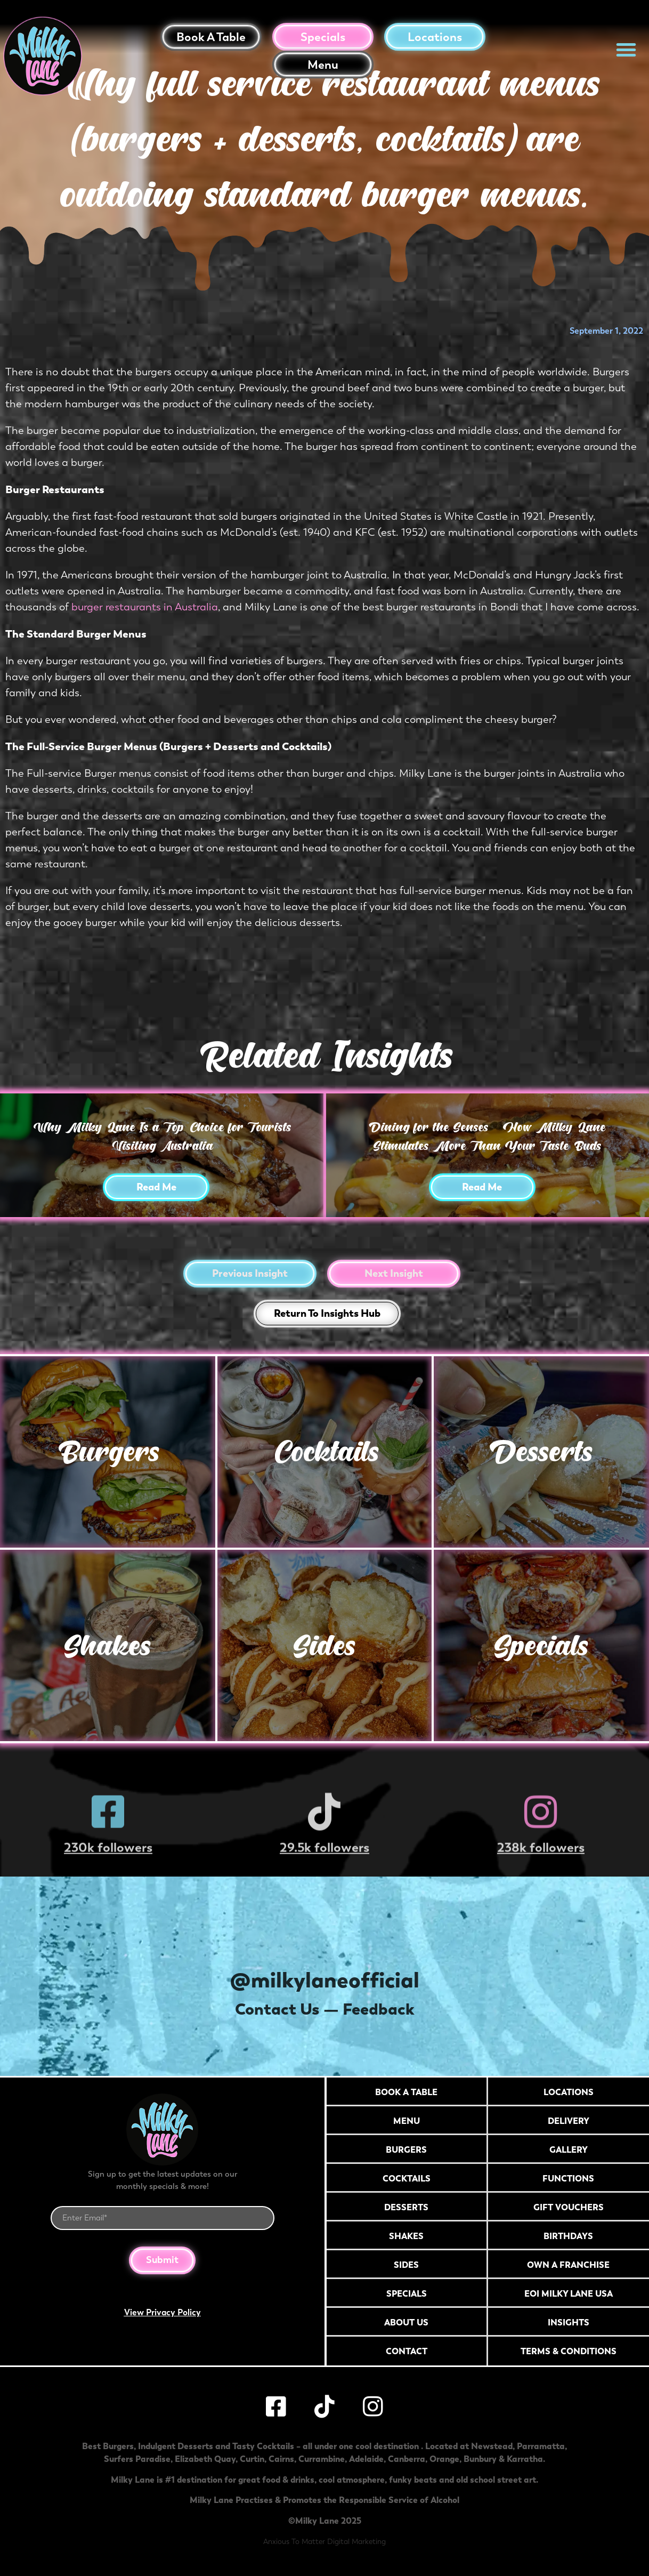  Describe the element at coordinates (366, 2458) in the screenshot. I see `Adelaide` at that location.